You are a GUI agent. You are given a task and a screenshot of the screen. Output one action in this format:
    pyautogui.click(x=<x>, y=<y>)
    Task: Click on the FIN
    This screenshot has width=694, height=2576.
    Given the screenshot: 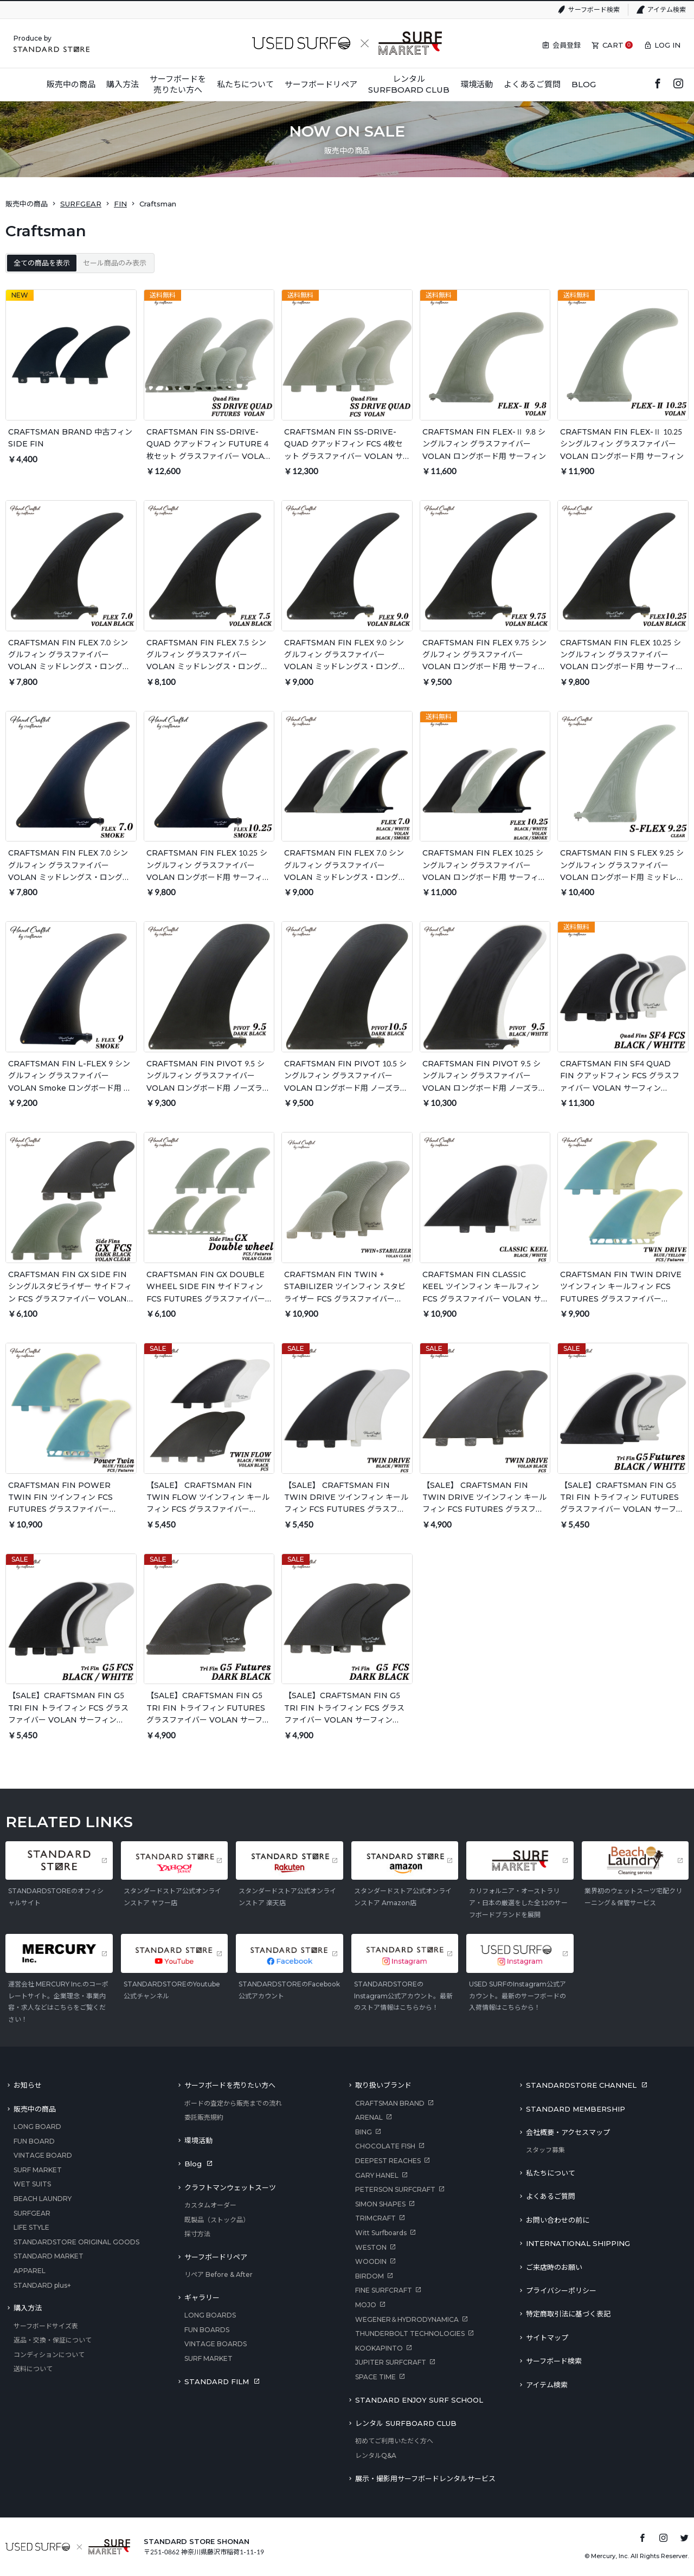 What is the action you would take?
    pyautogui.click(x=120, y=203)
    